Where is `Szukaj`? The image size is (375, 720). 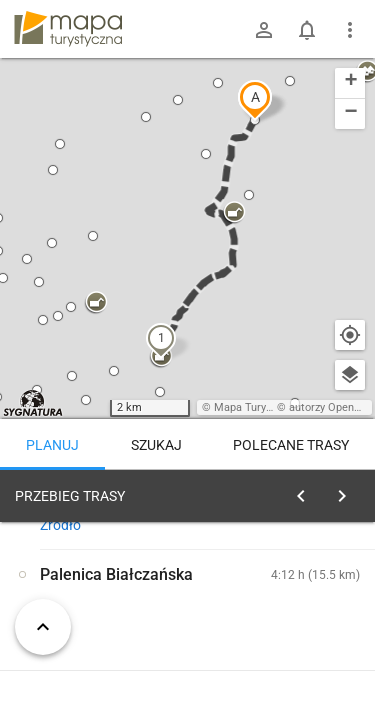 Szukaj is located at coordinates (156, 445).